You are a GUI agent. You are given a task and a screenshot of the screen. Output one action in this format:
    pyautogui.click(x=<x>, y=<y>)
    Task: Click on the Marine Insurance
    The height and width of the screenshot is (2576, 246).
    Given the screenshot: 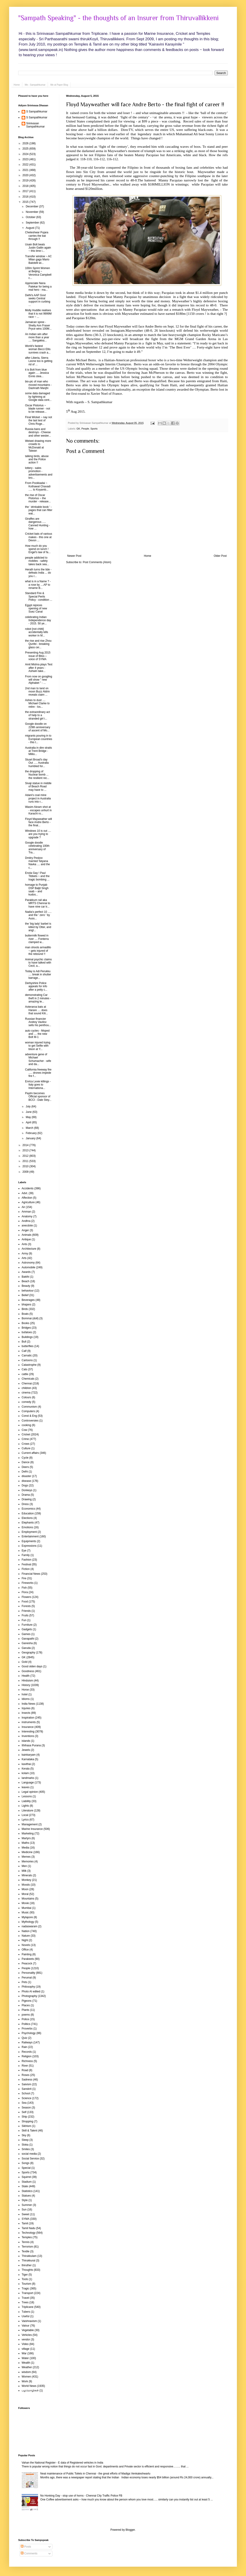 What is the action you would take?
    pyautogui.click(x=32, y=1829)
    